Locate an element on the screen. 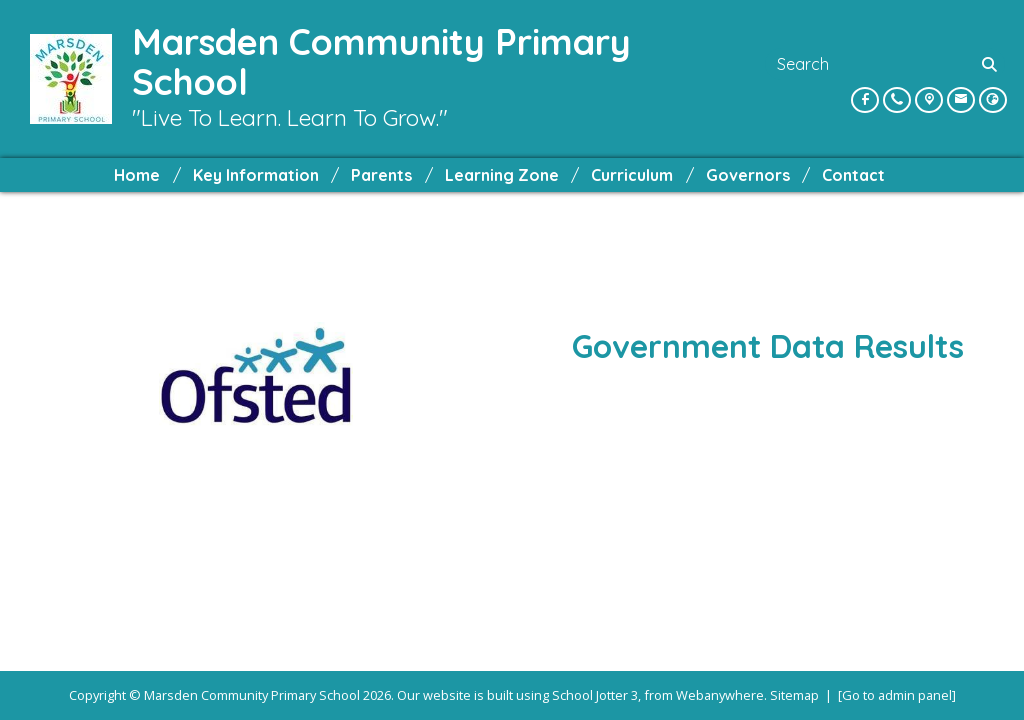 The image size is (1024, 720). Parents [menuitem] is located at coordinates (381, 175).